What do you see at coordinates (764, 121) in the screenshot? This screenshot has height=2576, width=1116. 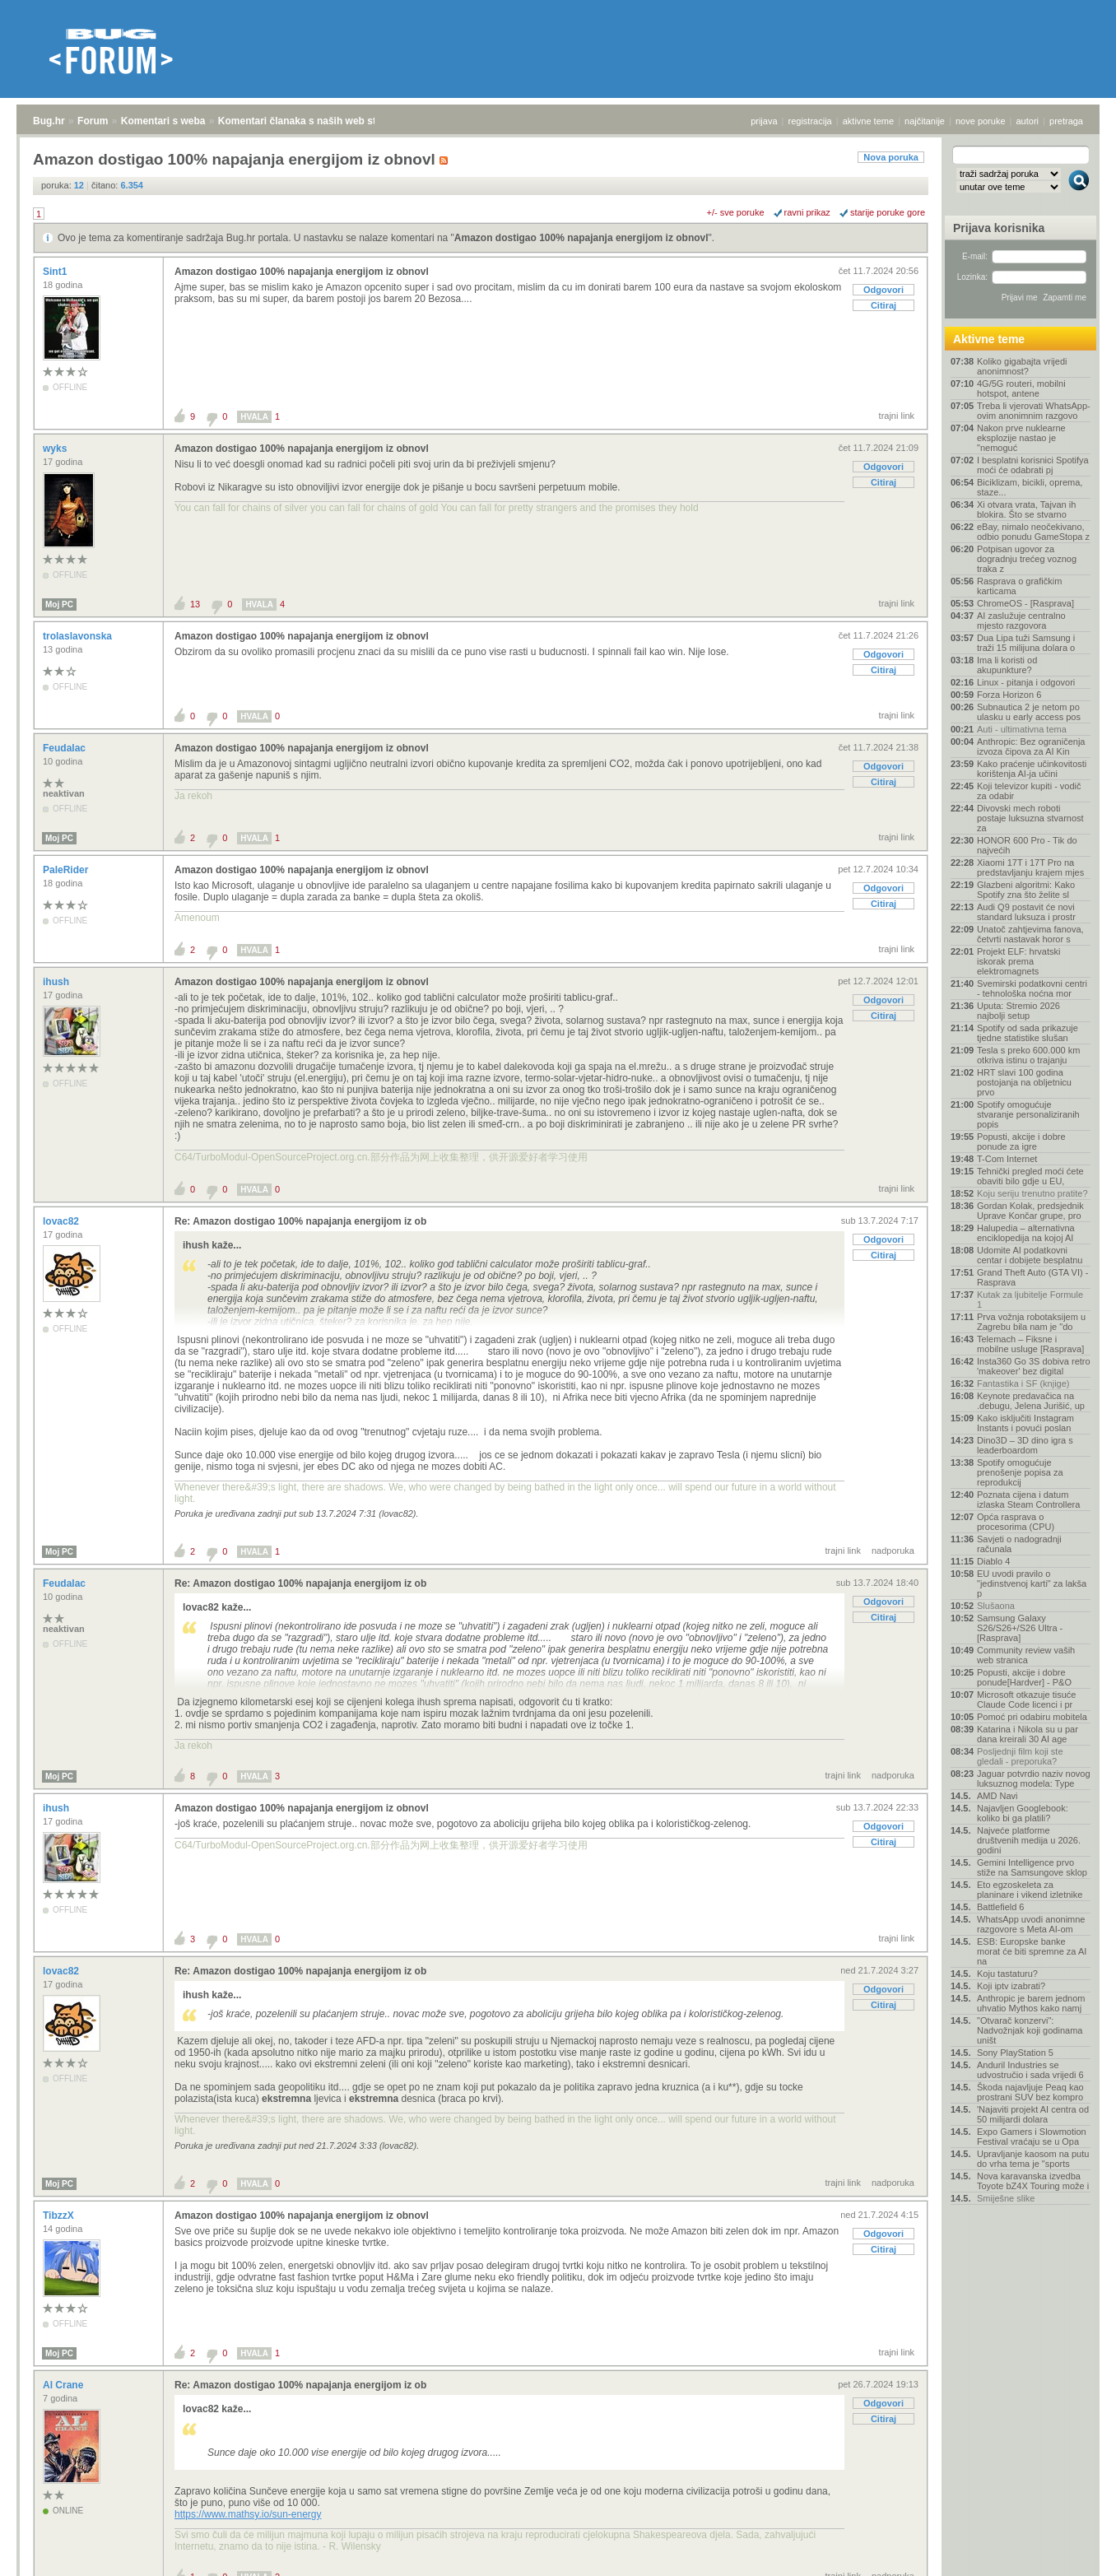 I see `prijava` at bounding box center [764, 121].